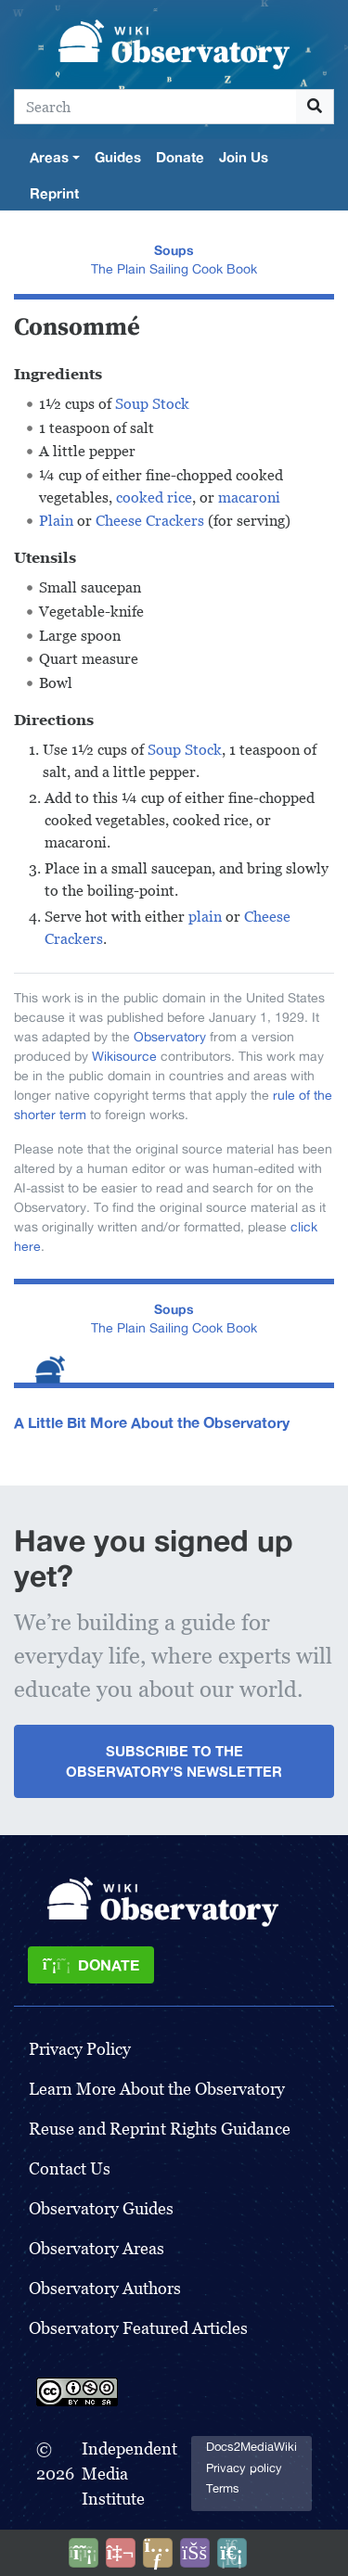  Describe the element at coordinates (195, 2553) in the screenshot. I see `[Open accessibility settings]` at that location.